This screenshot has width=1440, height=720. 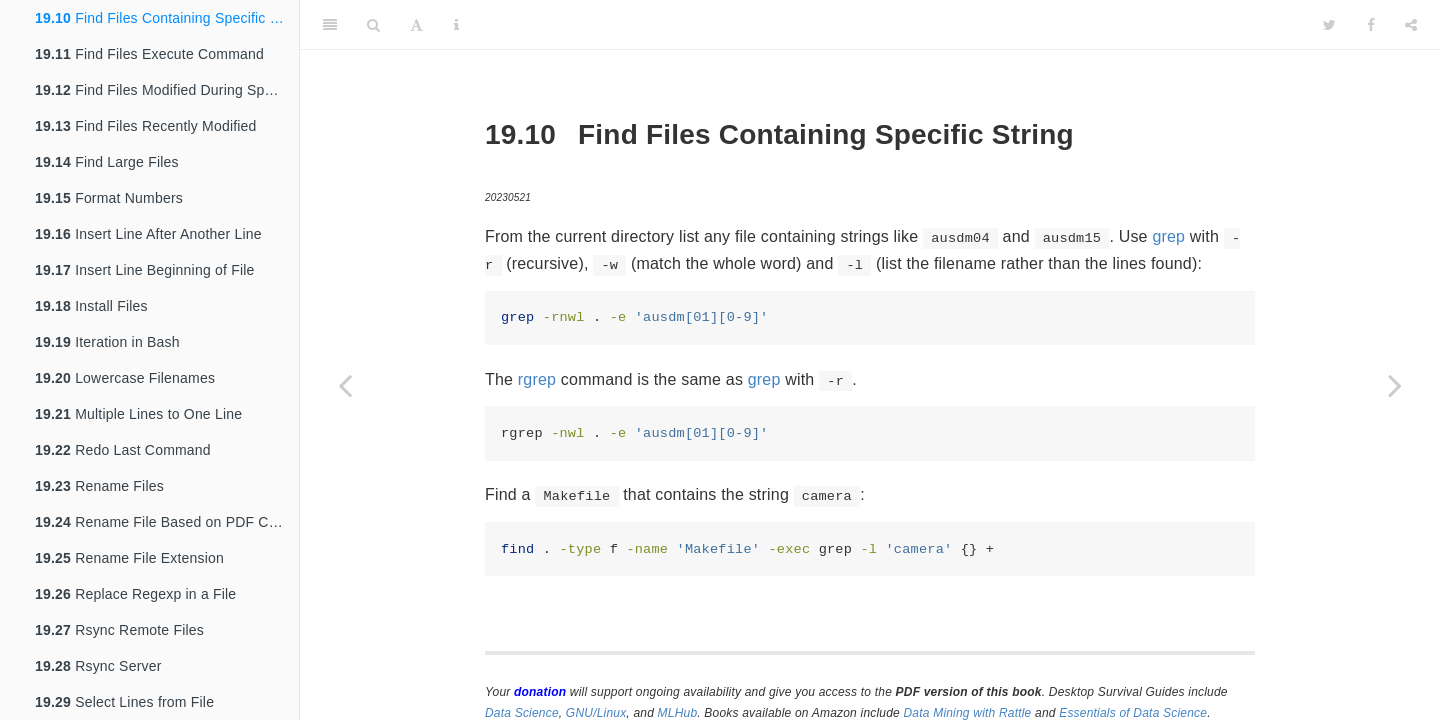 What do you see at coordinates (678, 713) in the screenshot?
I see `MLHub` at bounding box center [678, 713].